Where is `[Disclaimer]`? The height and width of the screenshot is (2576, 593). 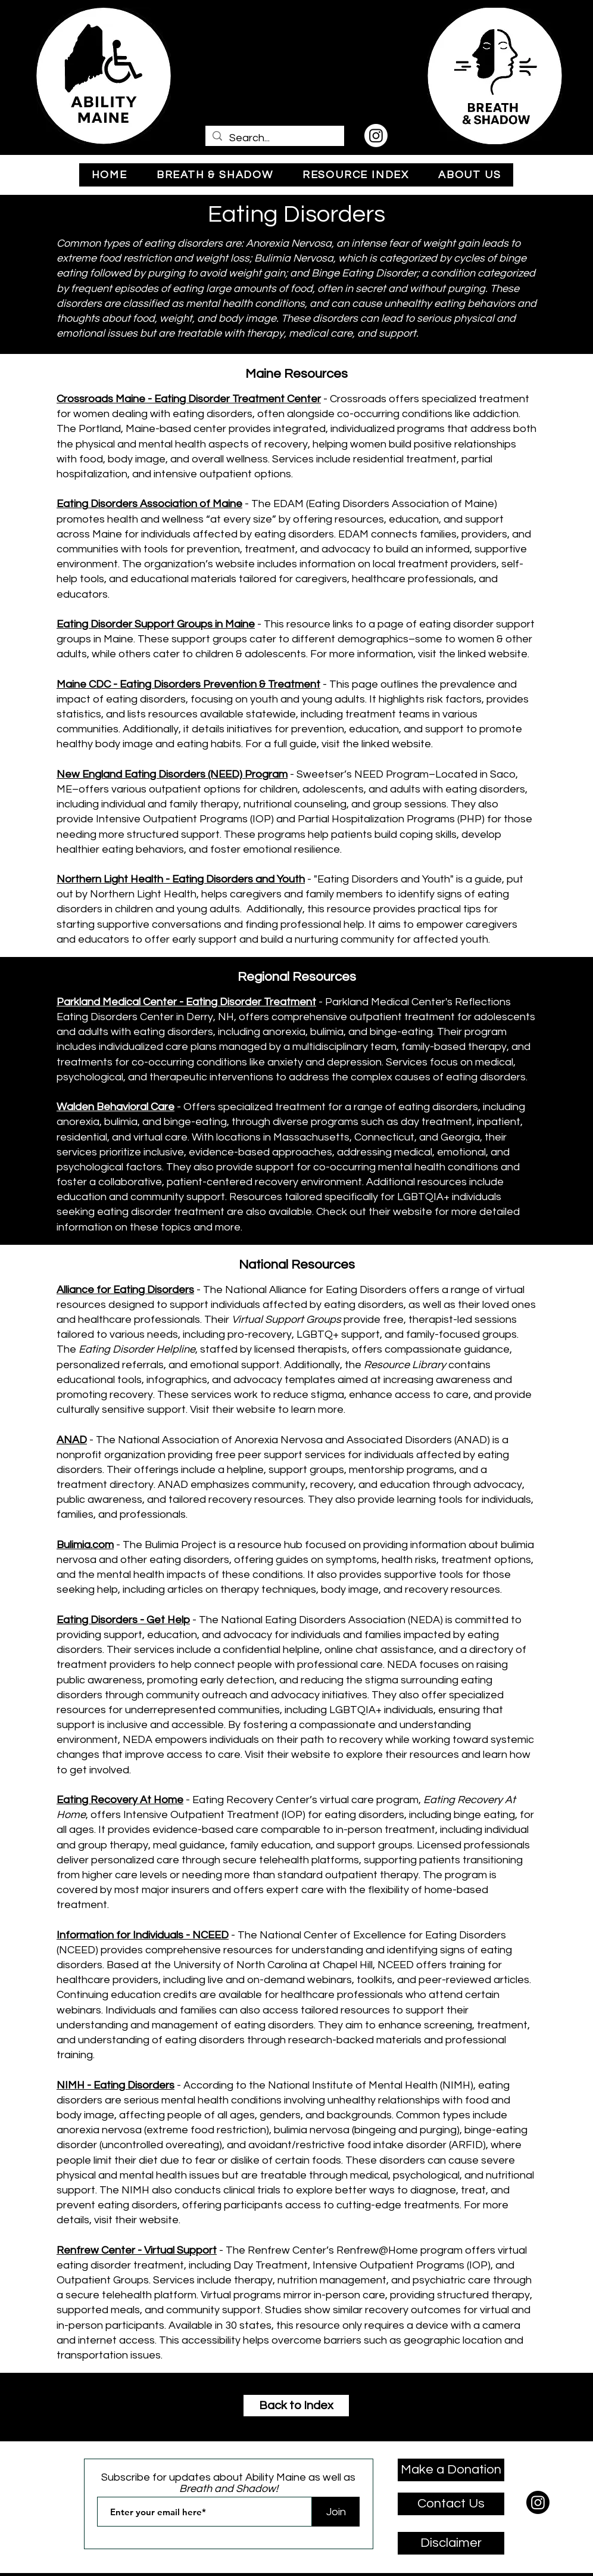
[Disclaimer] is located at coordinates (451, 2543).